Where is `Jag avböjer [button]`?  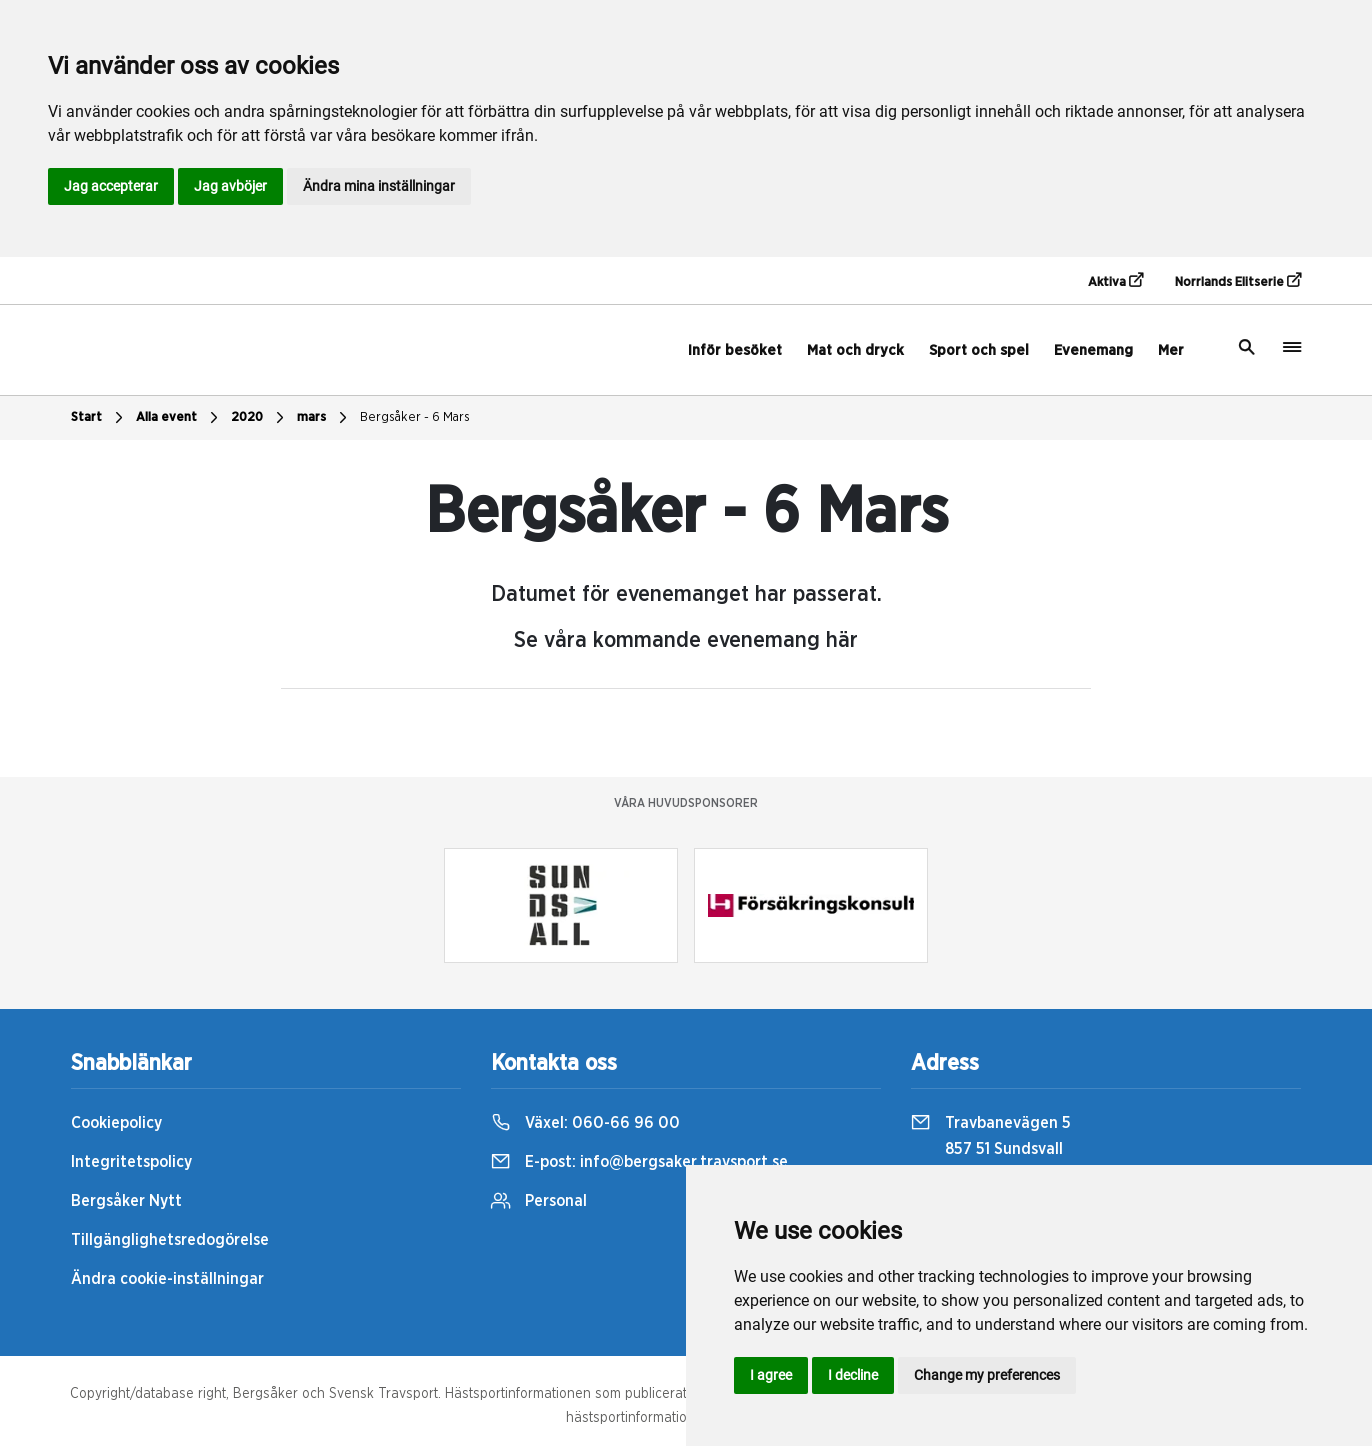
Jag avböjer [button] is located at coordinates (230, 186).